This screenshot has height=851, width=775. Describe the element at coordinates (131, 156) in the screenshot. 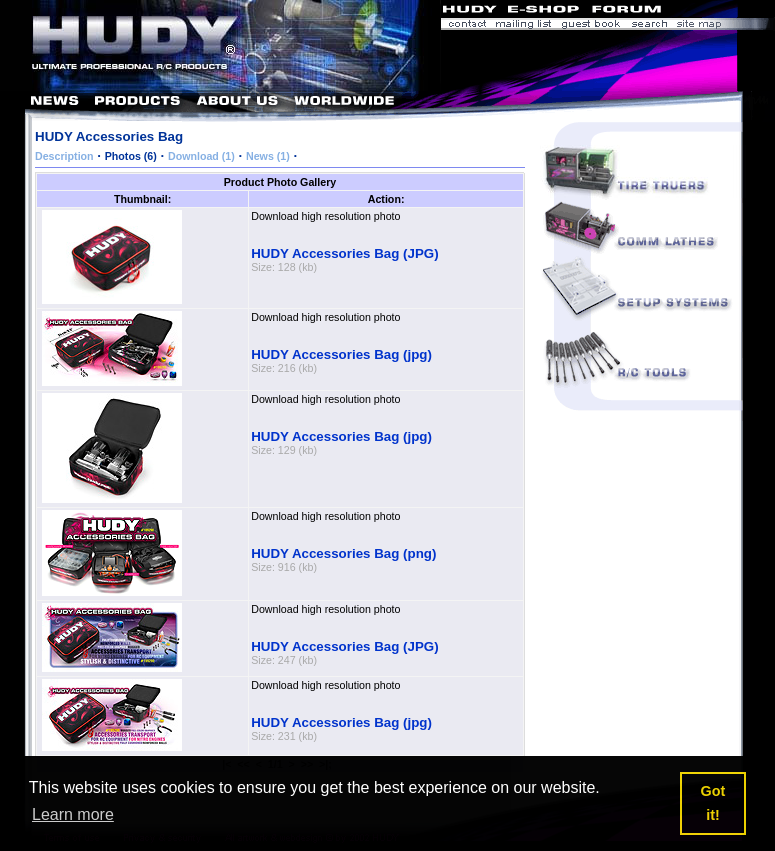

I see `Photos (6)` at that location.